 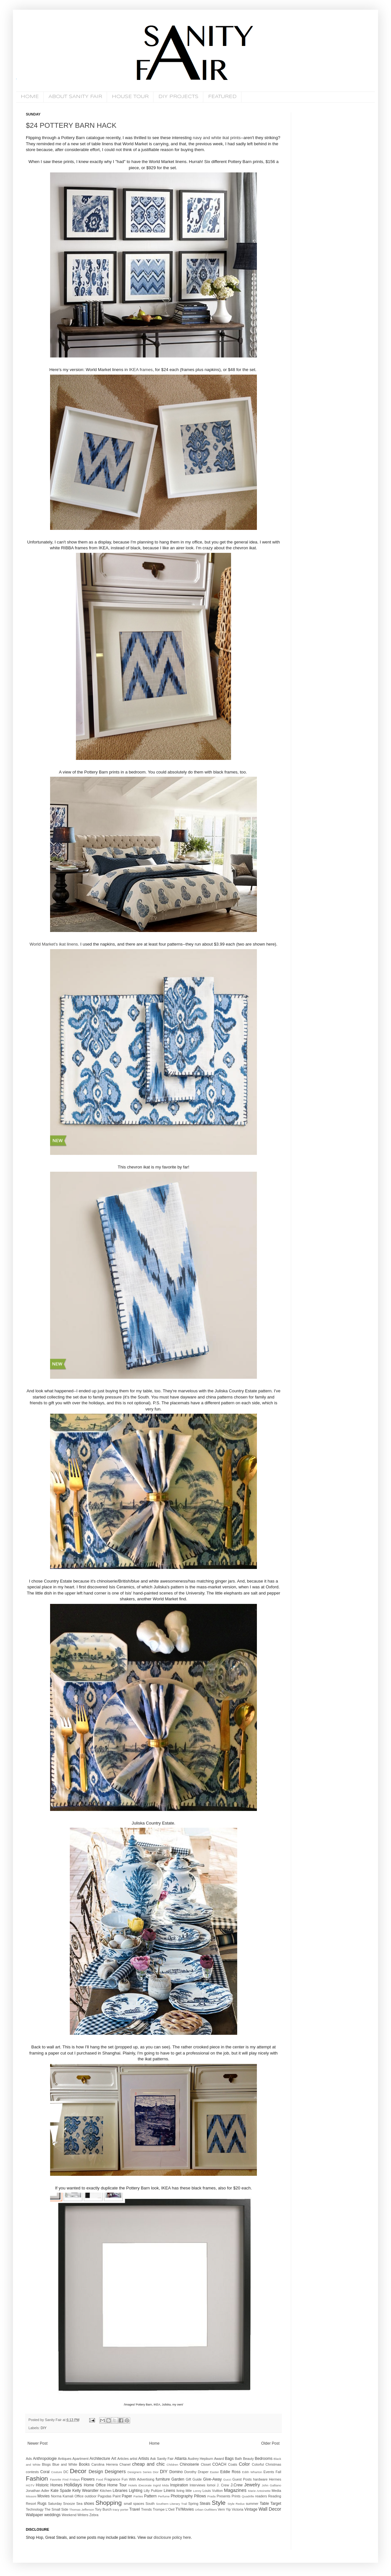 What do you see at coordinates (56, 2509) in the screenshot?
I see `The Small Side` at bounding box center [56, 2509].